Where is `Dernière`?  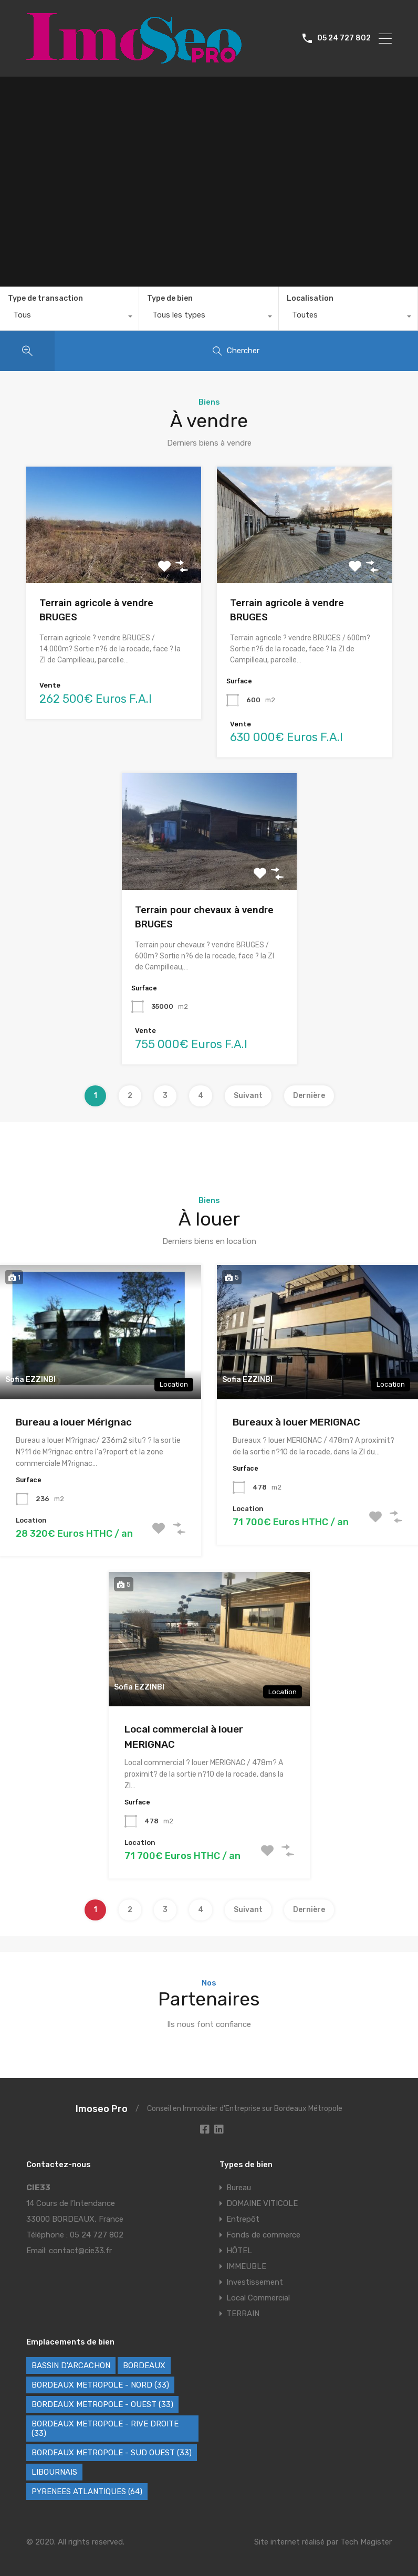
Dernière is located at coordinates (309, 1095).